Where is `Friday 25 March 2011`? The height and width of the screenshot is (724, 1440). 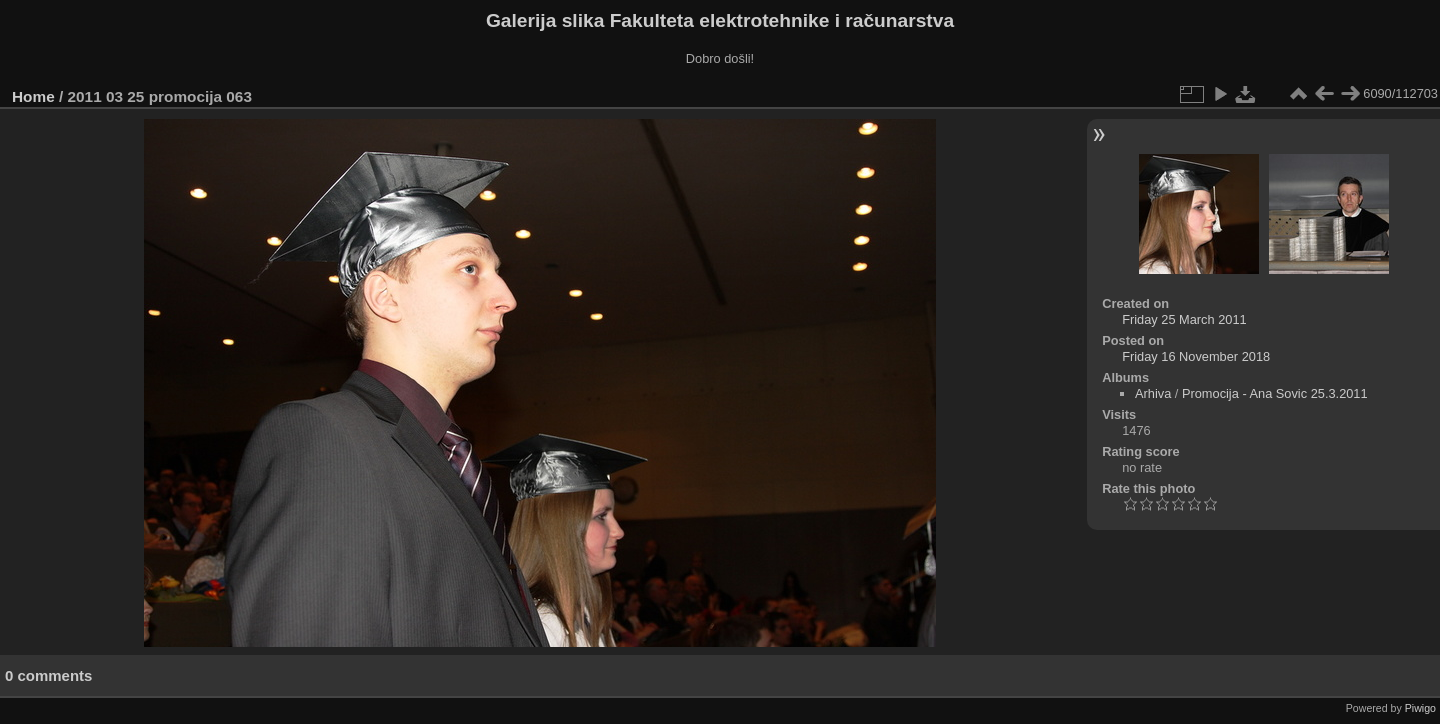 Friday 25 March 2011 is located at coordinates (1184, 319).